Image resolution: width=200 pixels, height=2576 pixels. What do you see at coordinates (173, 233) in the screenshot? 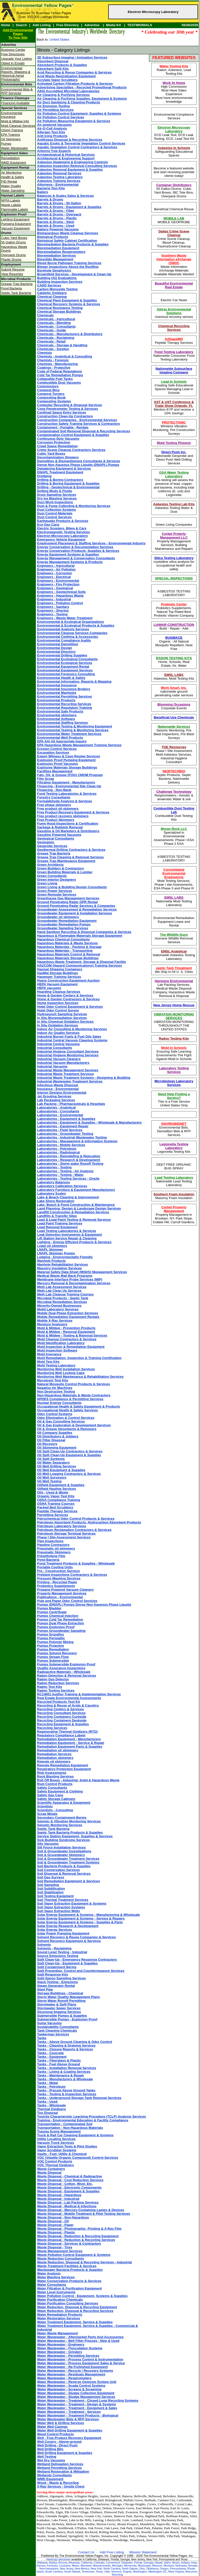
I see `Dallas Crime Scene Cleanup` at bounding box center [173, 233].